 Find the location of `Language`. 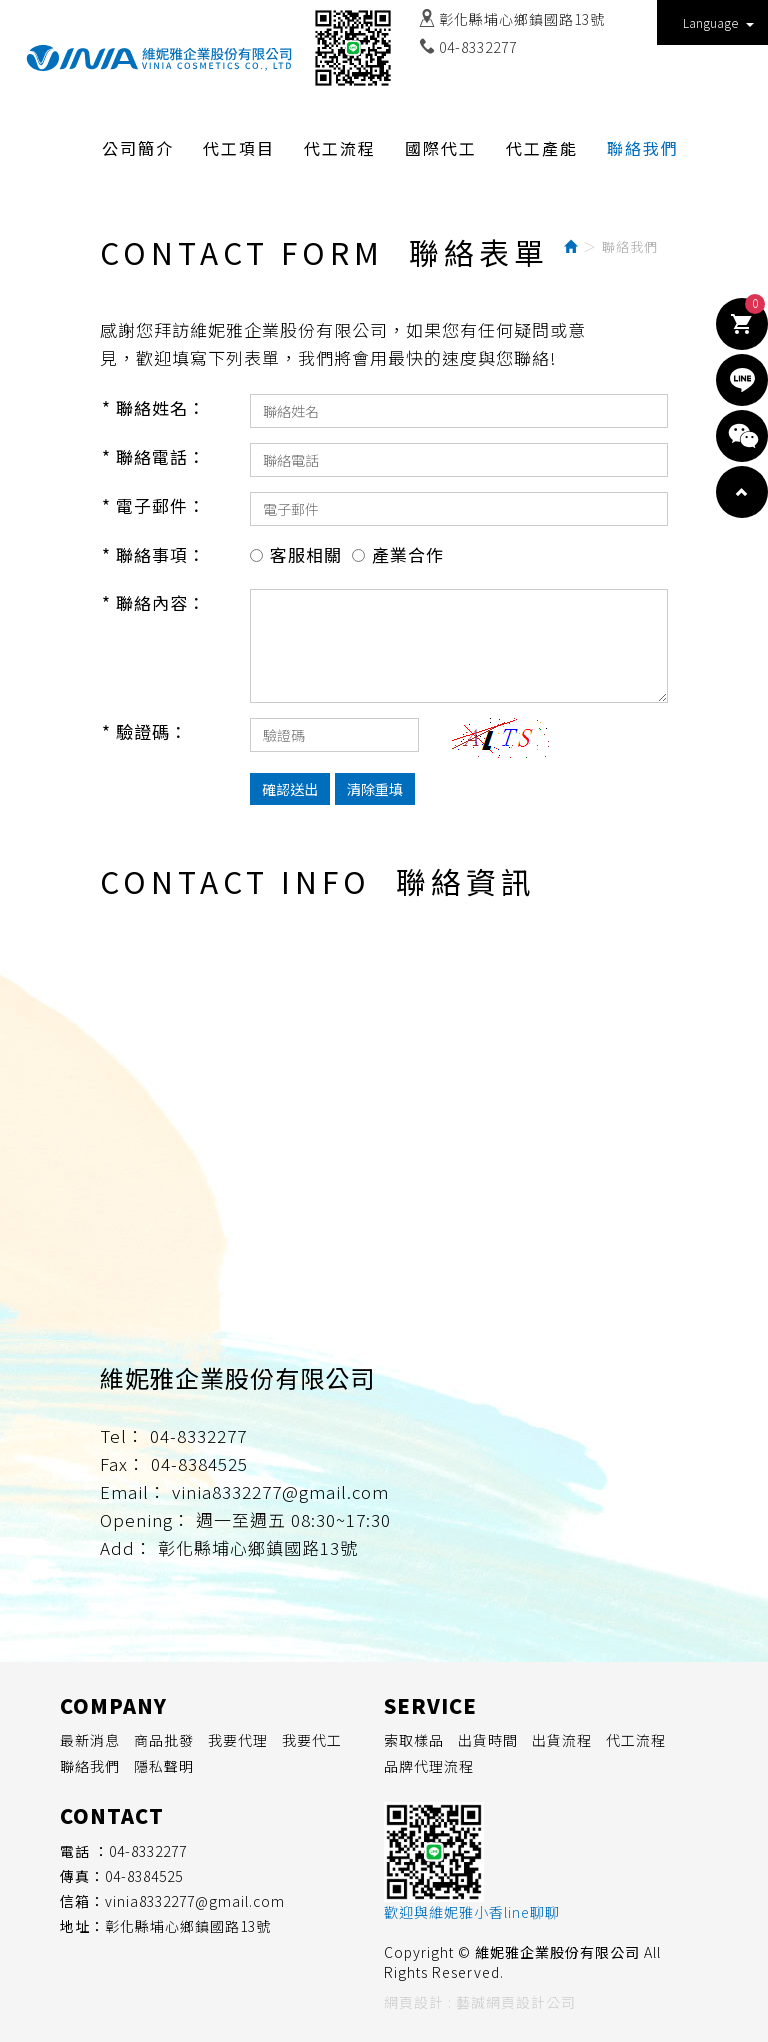

Language is located at coordinates (718, 22).